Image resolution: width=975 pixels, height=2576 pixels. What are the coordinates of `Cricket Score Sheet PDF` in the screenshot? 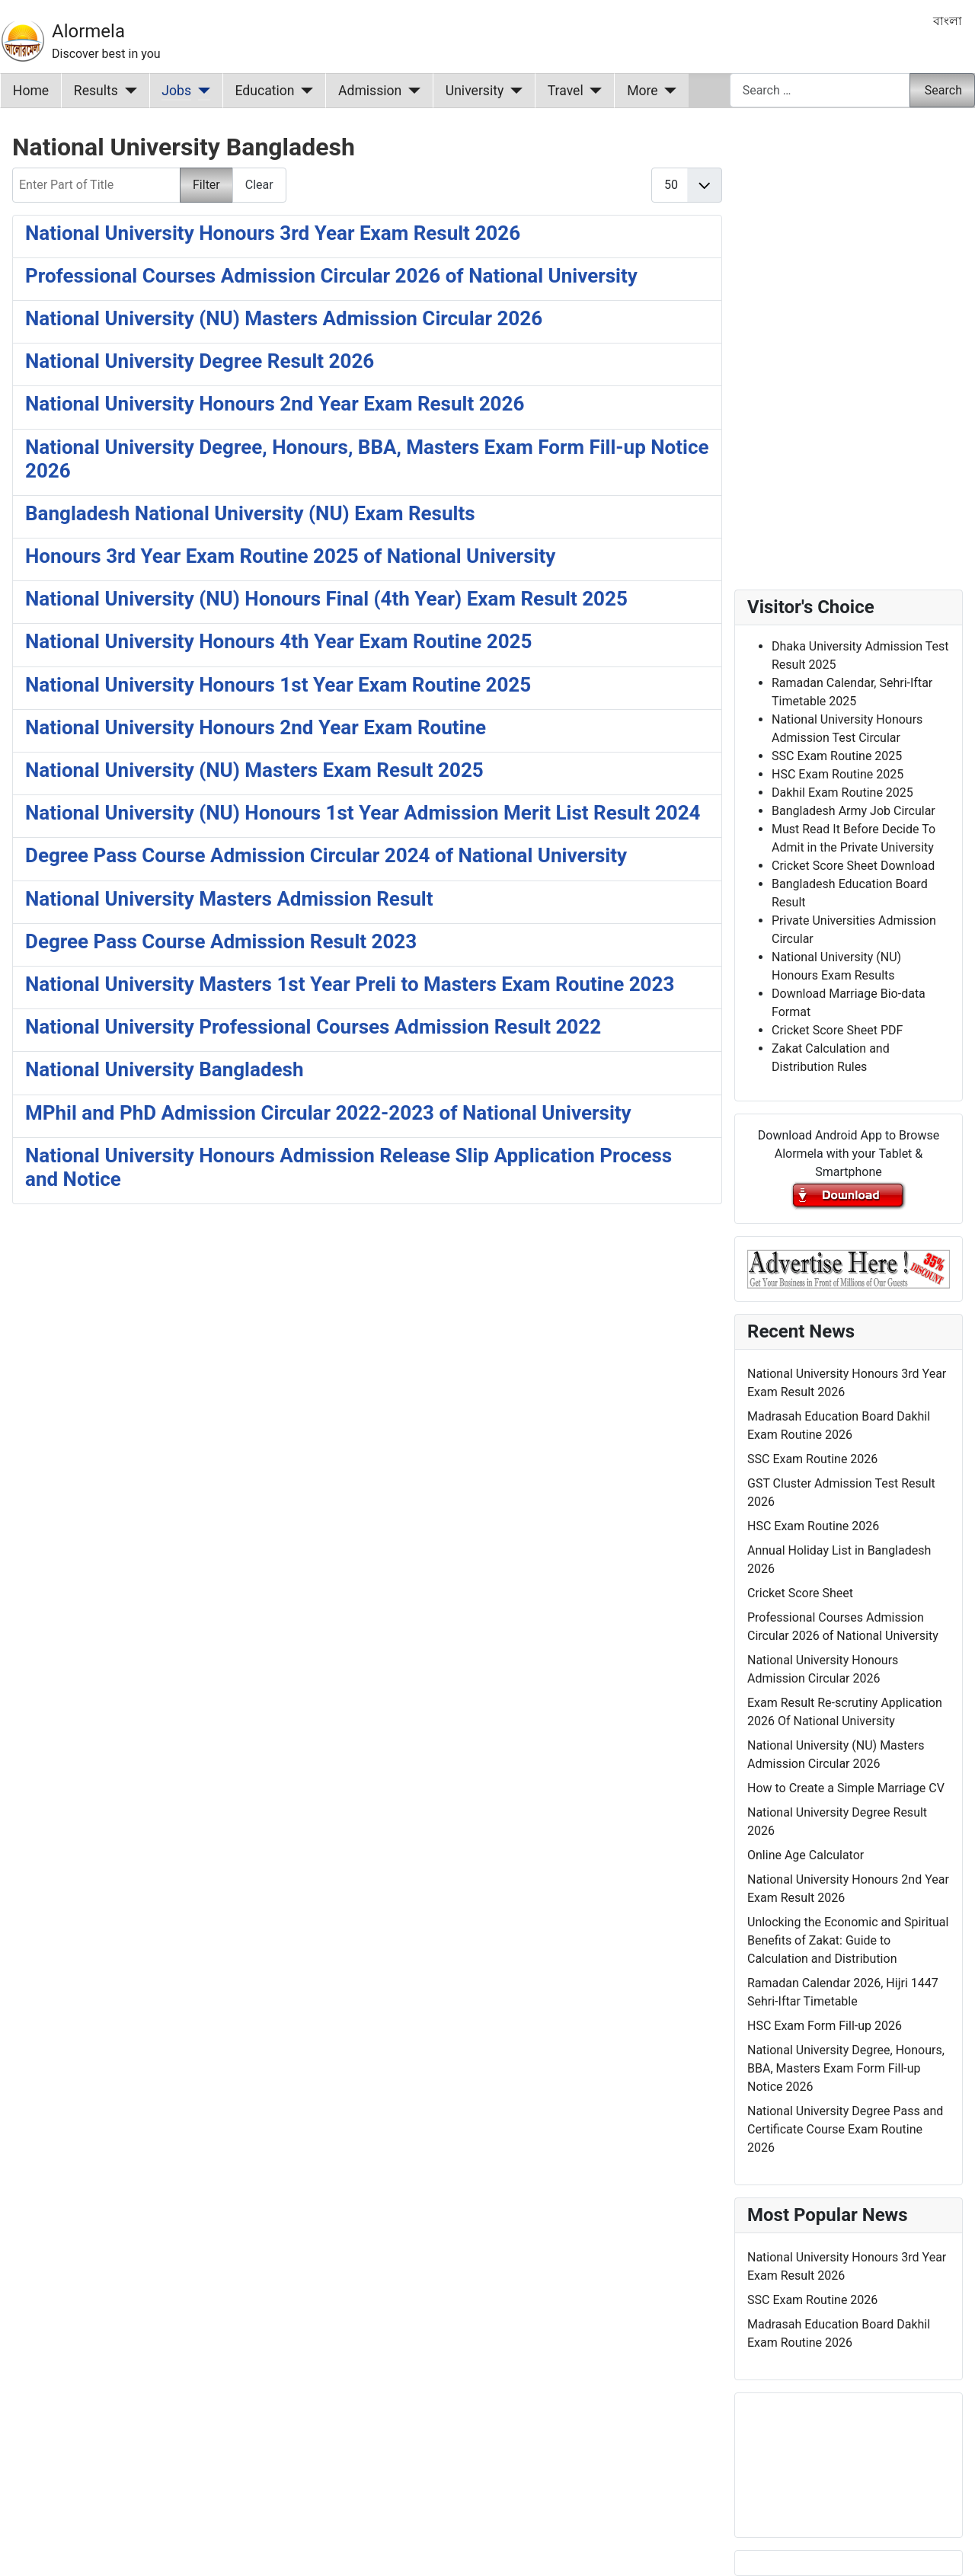 It's located at (837, 1030).